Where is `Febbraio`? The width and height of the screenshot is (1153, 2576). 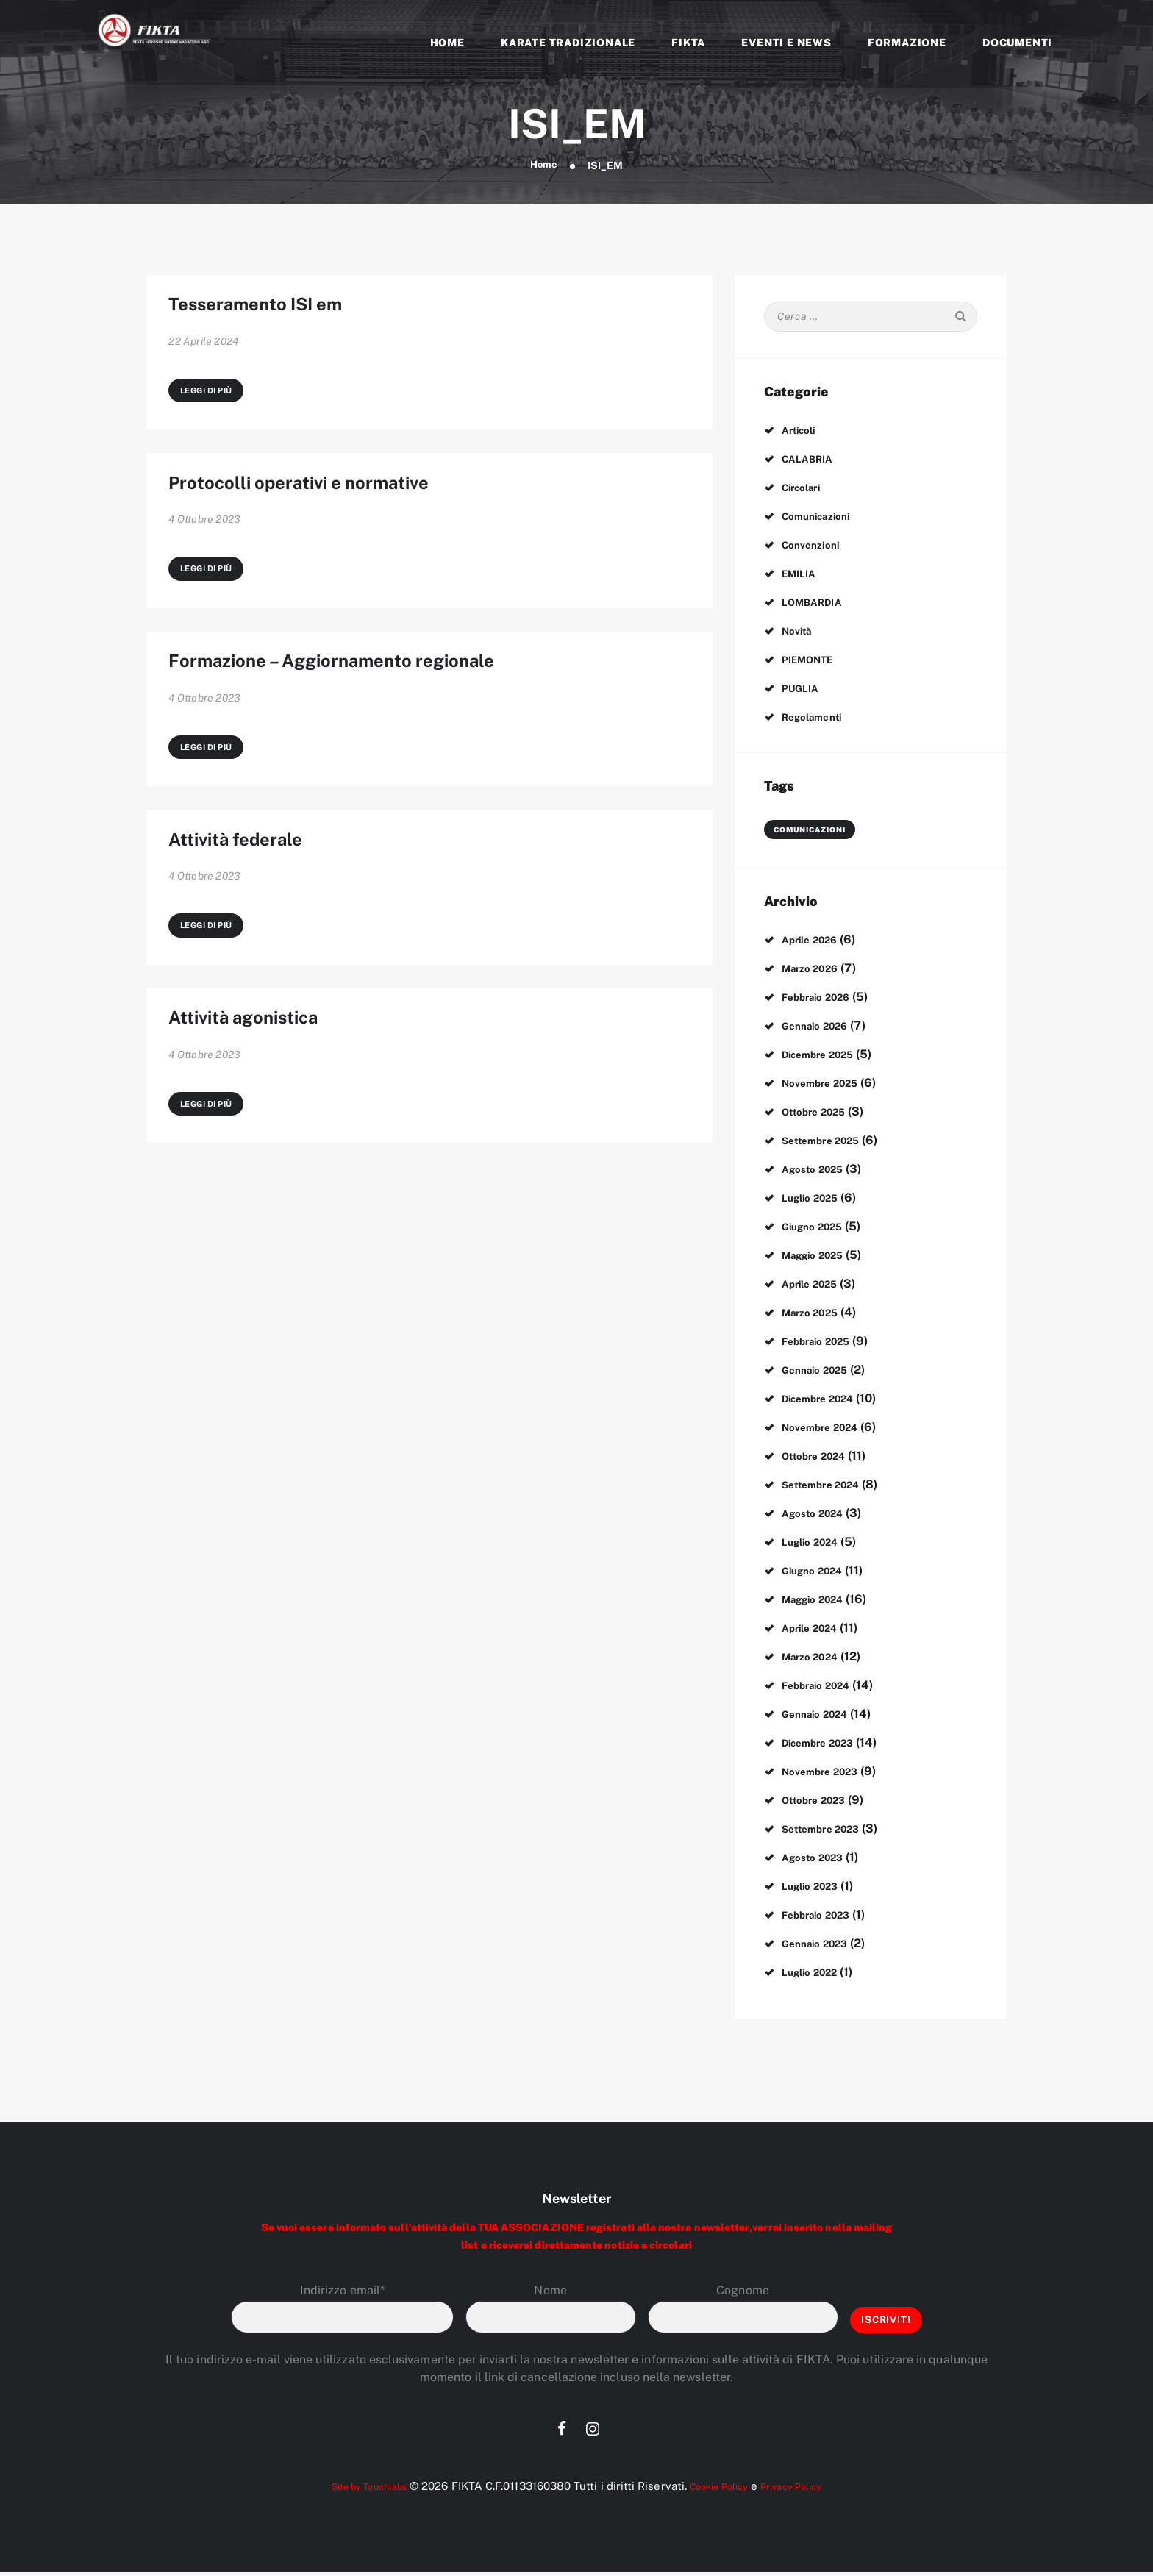 Febbraio is located at coordinates (823, 998).